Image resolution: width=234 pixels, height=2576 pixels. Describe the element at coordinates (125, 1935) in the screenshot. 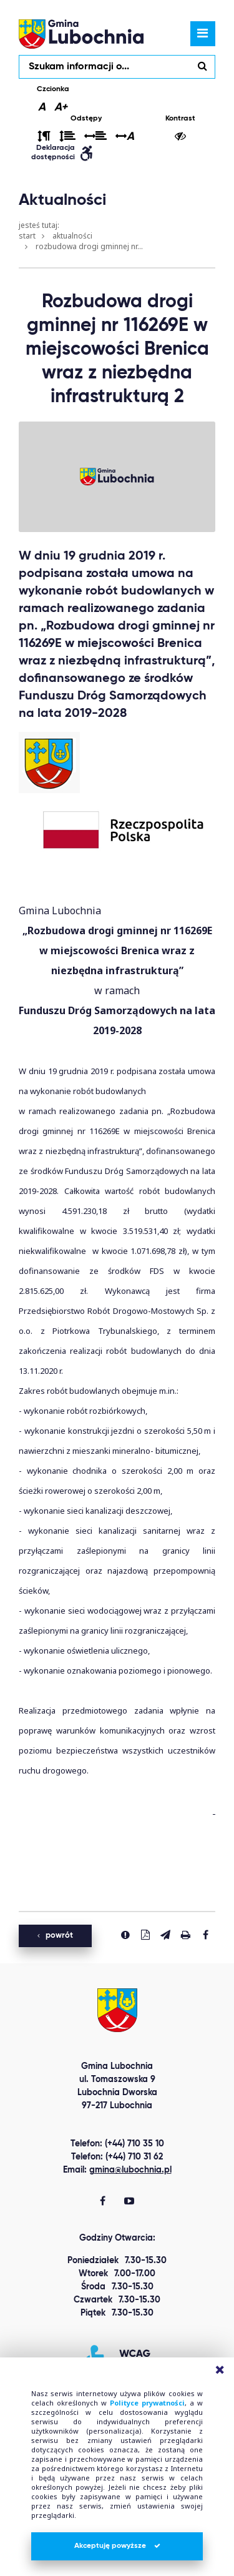

I see `[Zgłoś błąd]` at that location.